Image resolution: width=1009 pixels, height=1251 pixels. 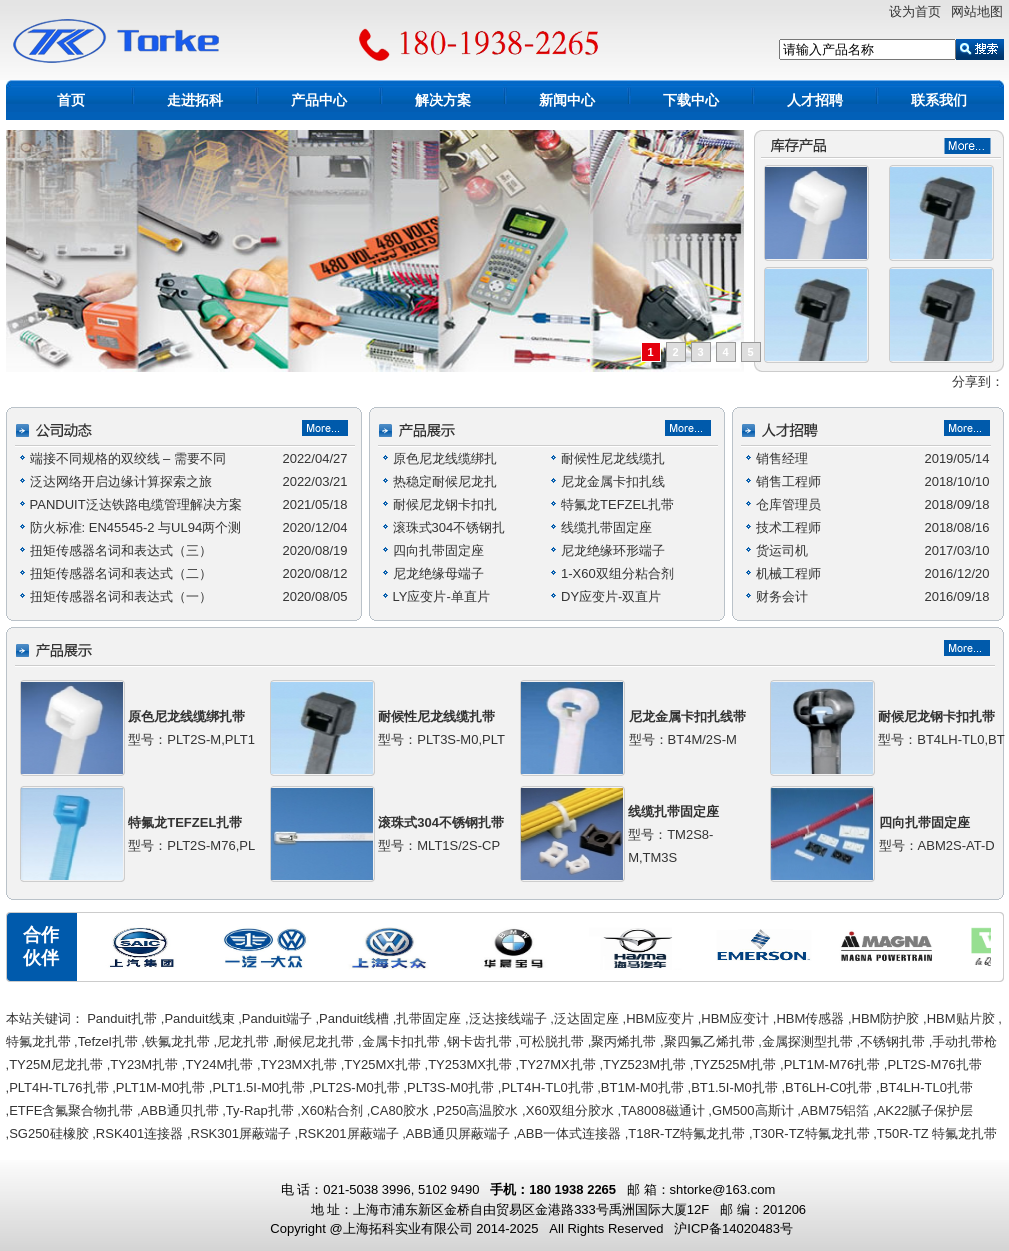 What do you see at coordinates (260, 1110) in the screenshot?
I see `Ty-Rap扎带` at bounding box center [260, 1110].